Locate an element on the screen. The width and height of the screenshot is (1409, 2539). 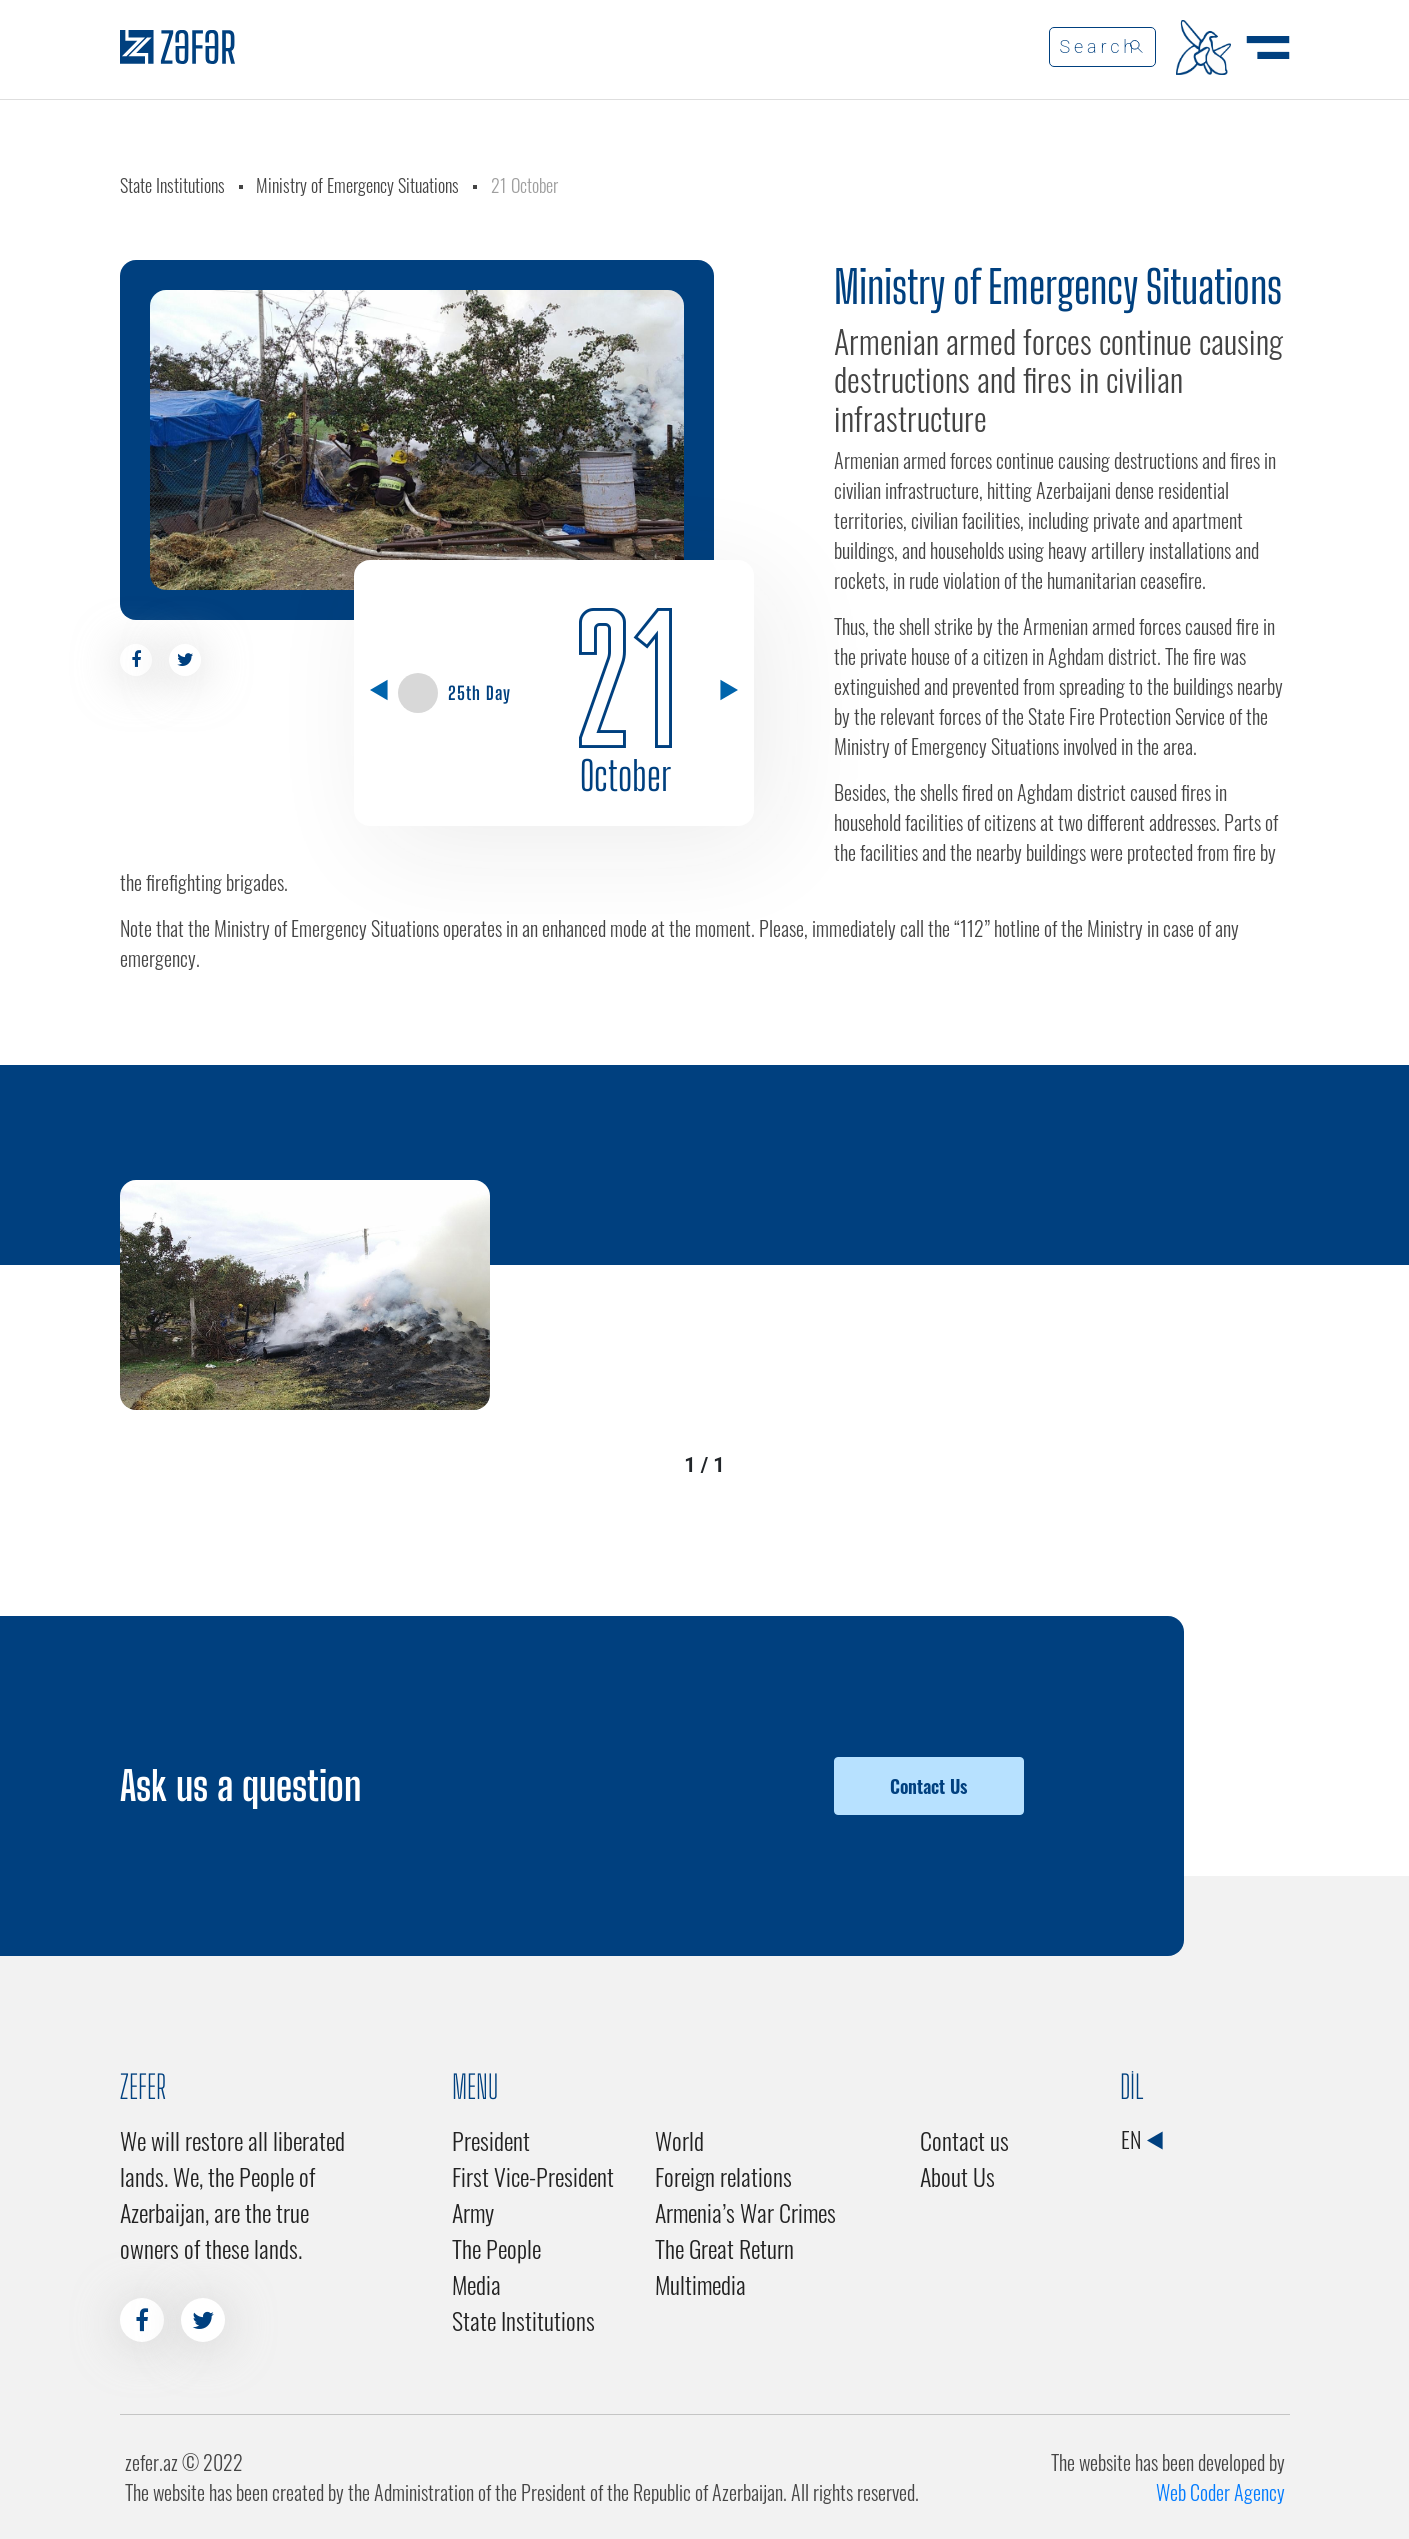
The Great Return is located at coordinates (724, 2248).